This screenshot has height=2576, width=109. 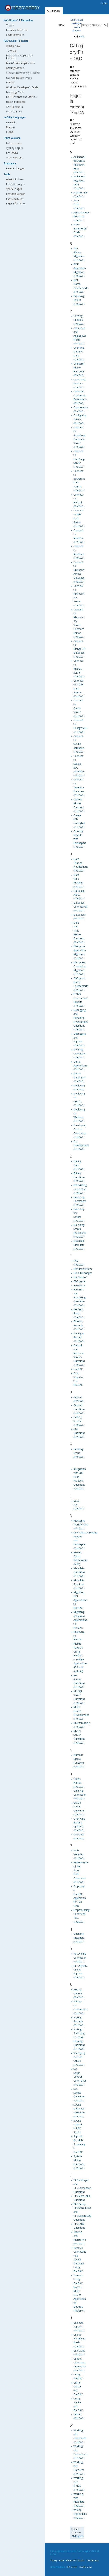 What do you see at coordinates (14, 106) in the screenshot?
I see `C++ Reference` at bounding box center [14, 106].